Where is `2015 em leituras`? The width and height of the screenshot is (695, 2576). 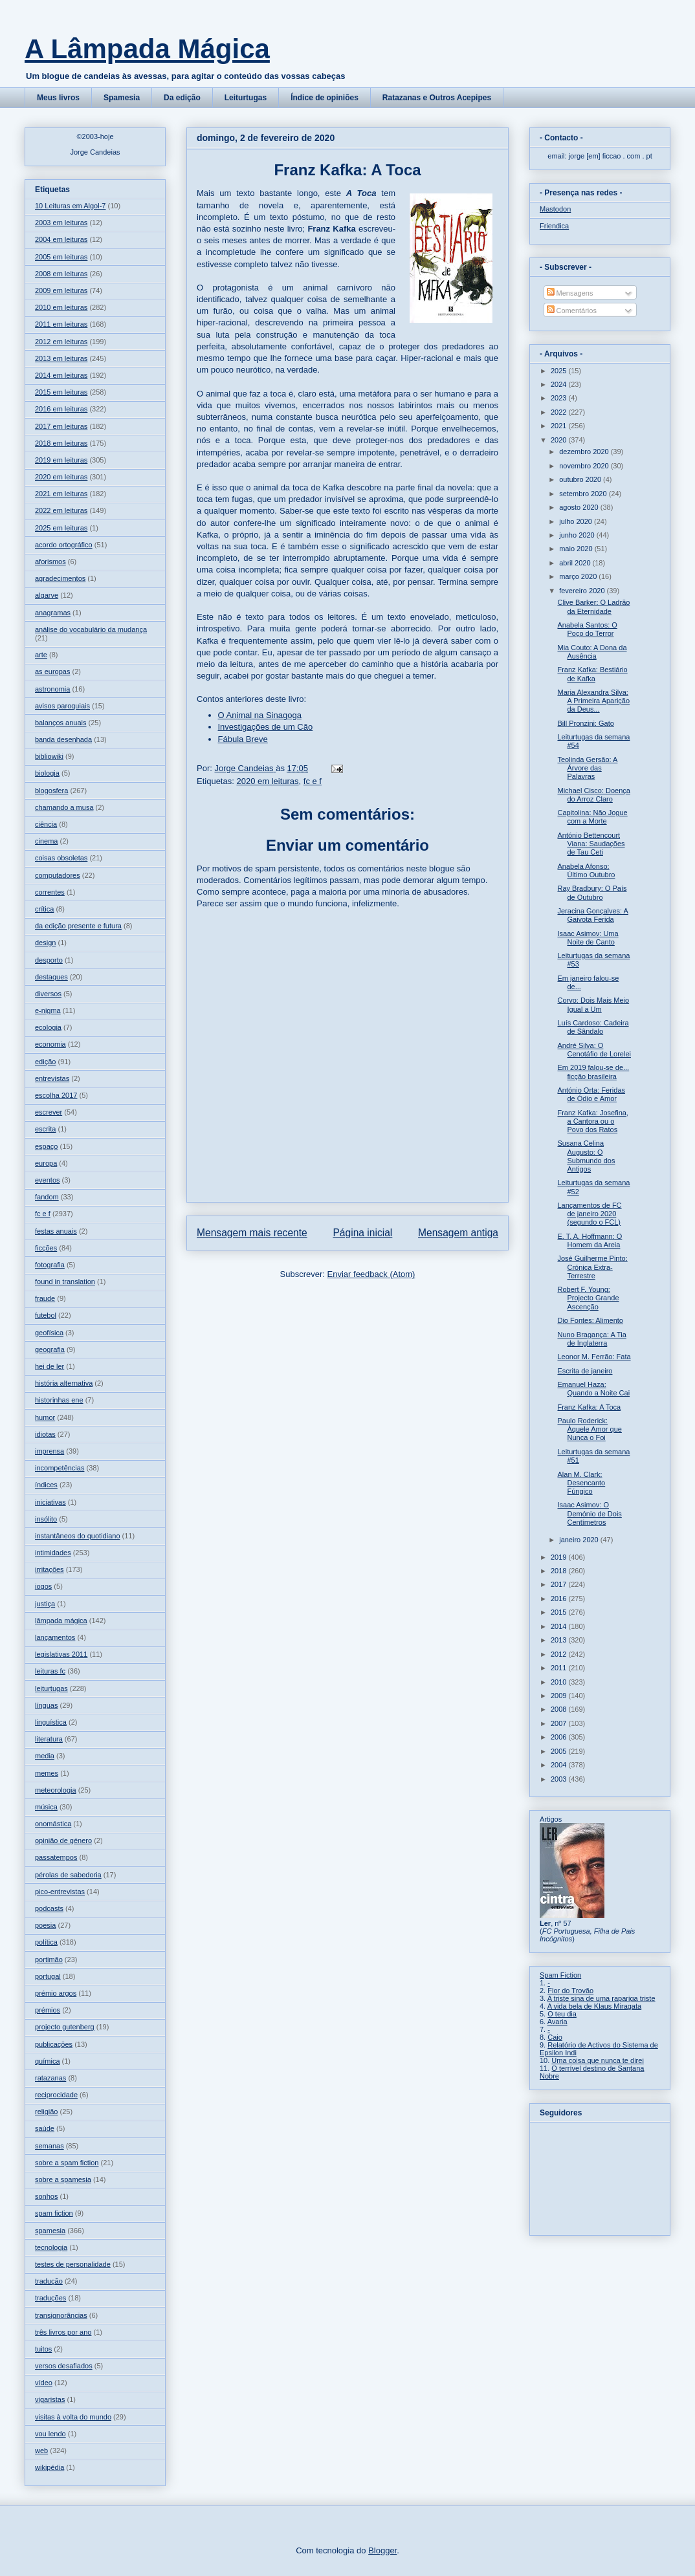 2015 em leituras is located at coordinates (61, 392).